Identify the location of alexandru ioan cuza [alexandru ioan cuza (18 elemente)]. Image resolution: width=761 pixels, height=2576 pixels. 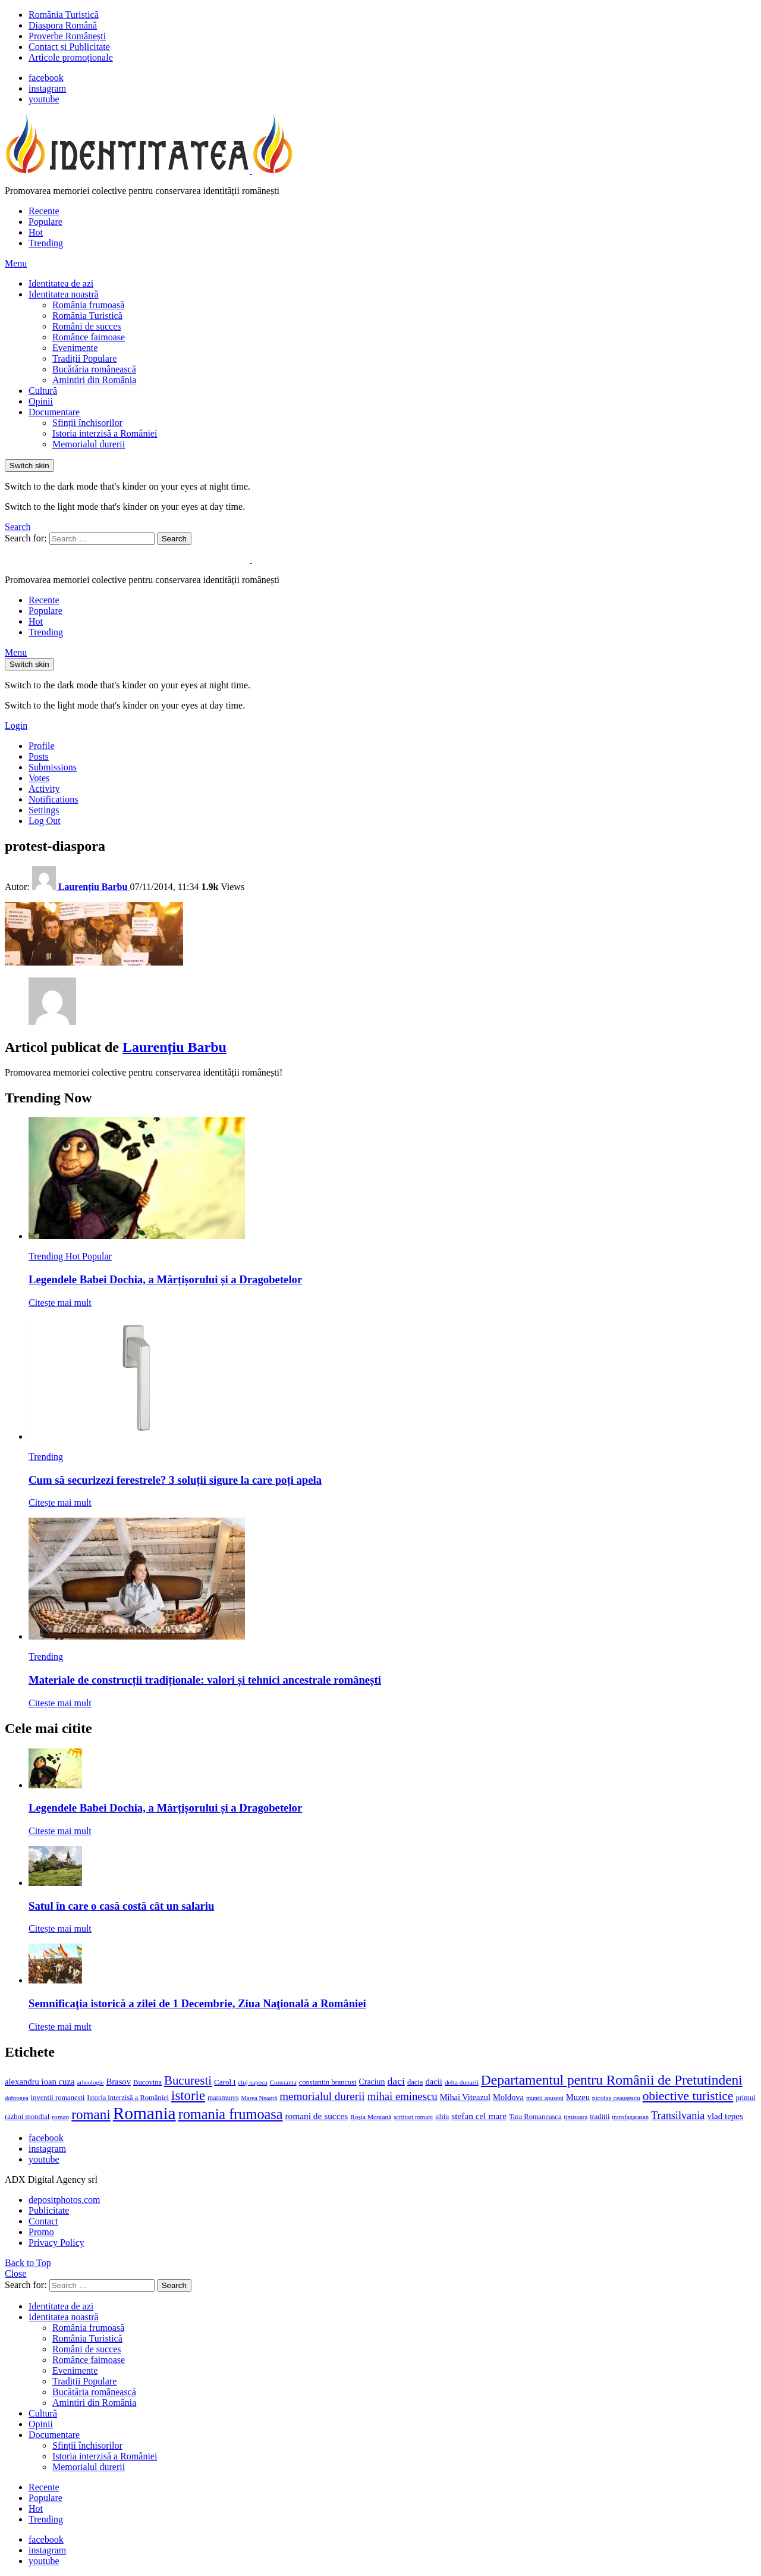
(39, 2081).